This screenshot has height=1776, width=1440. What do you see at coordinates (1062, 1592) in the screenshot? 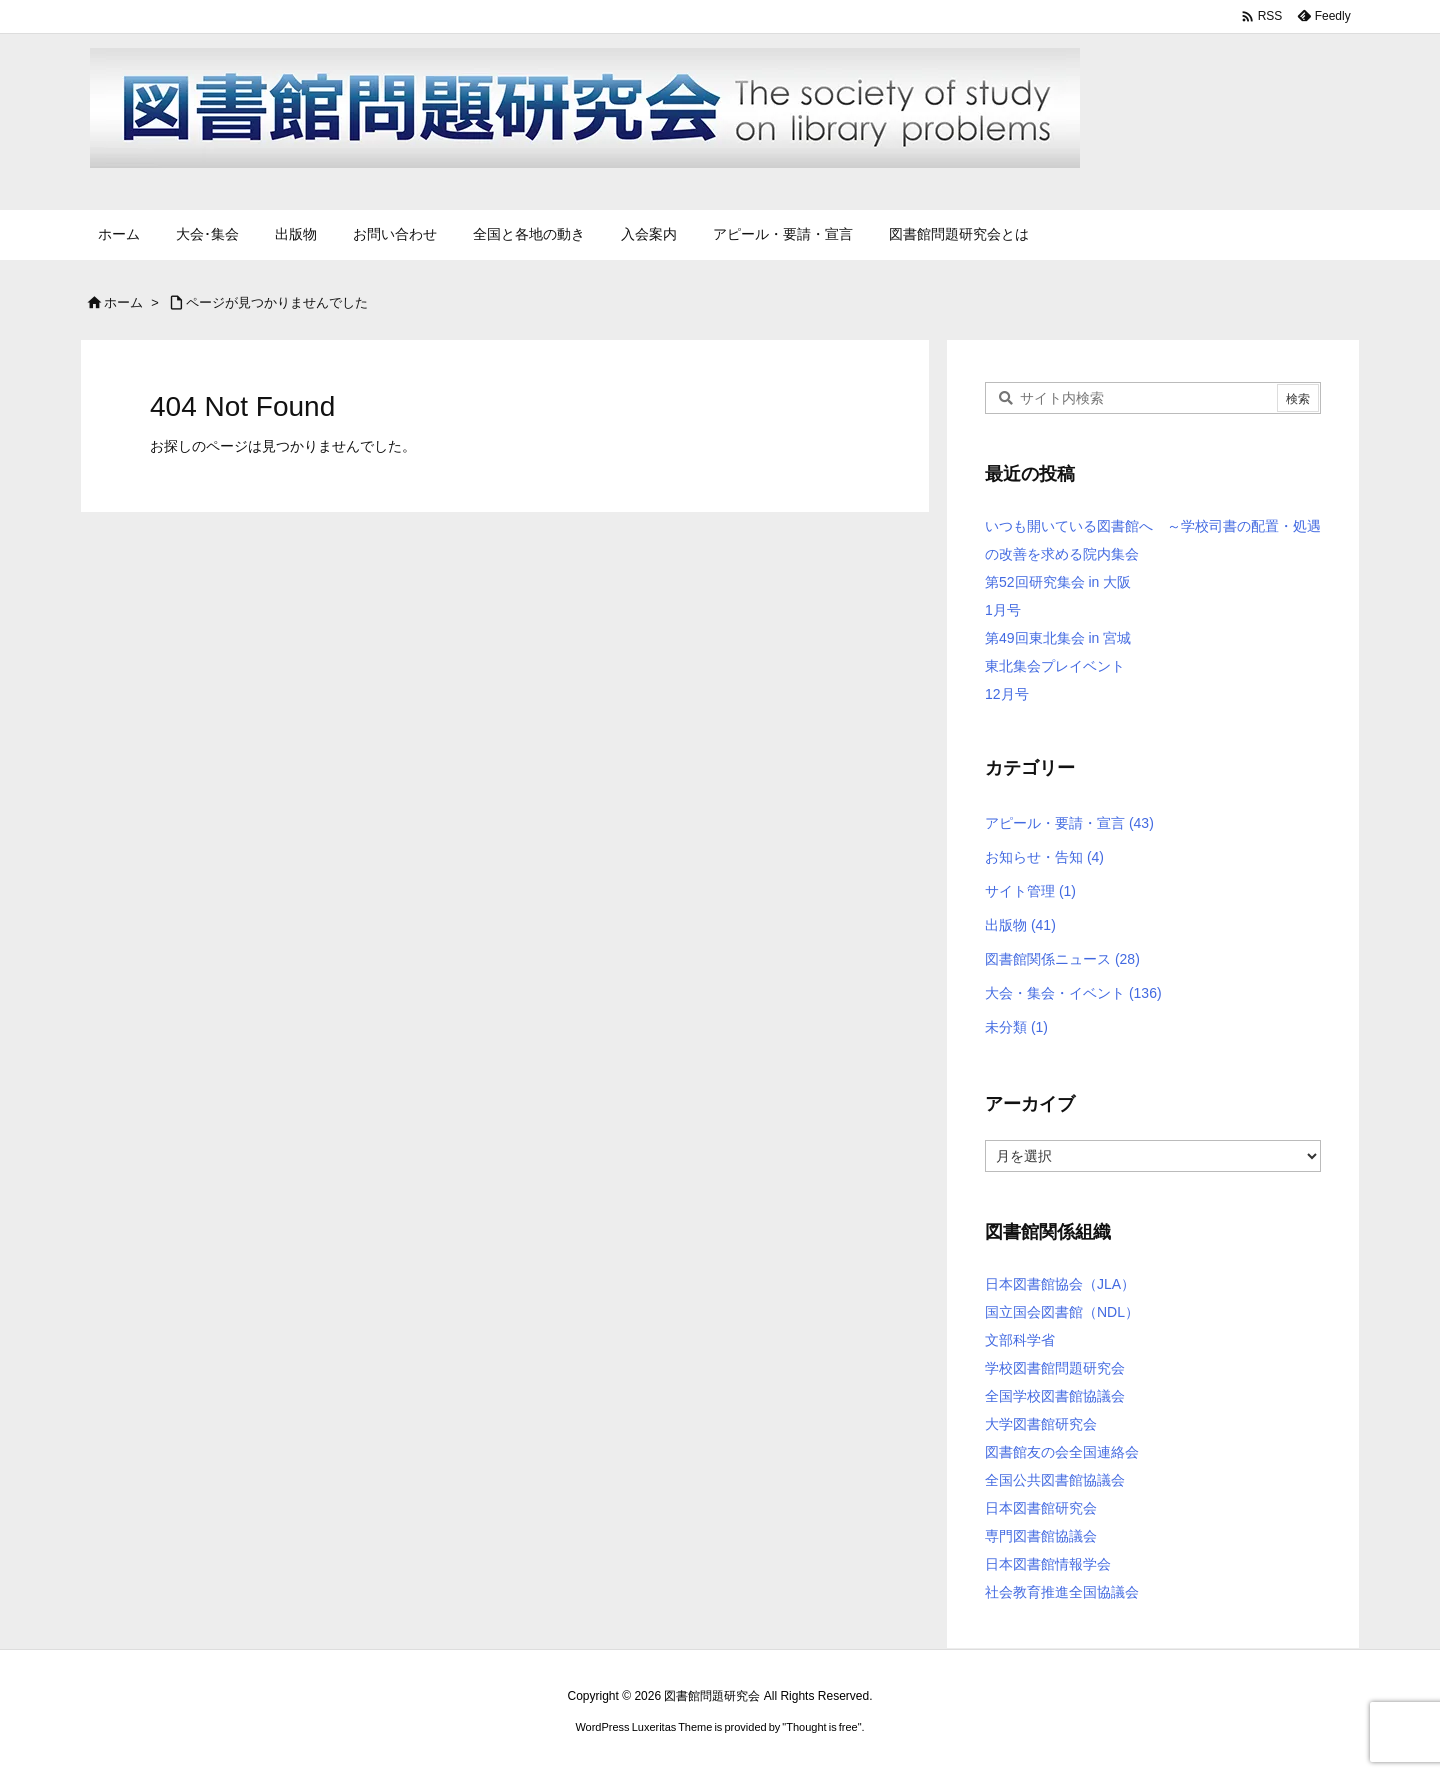
I see `社会教育推進全国協議会` at bounding box center [1062, 1592].